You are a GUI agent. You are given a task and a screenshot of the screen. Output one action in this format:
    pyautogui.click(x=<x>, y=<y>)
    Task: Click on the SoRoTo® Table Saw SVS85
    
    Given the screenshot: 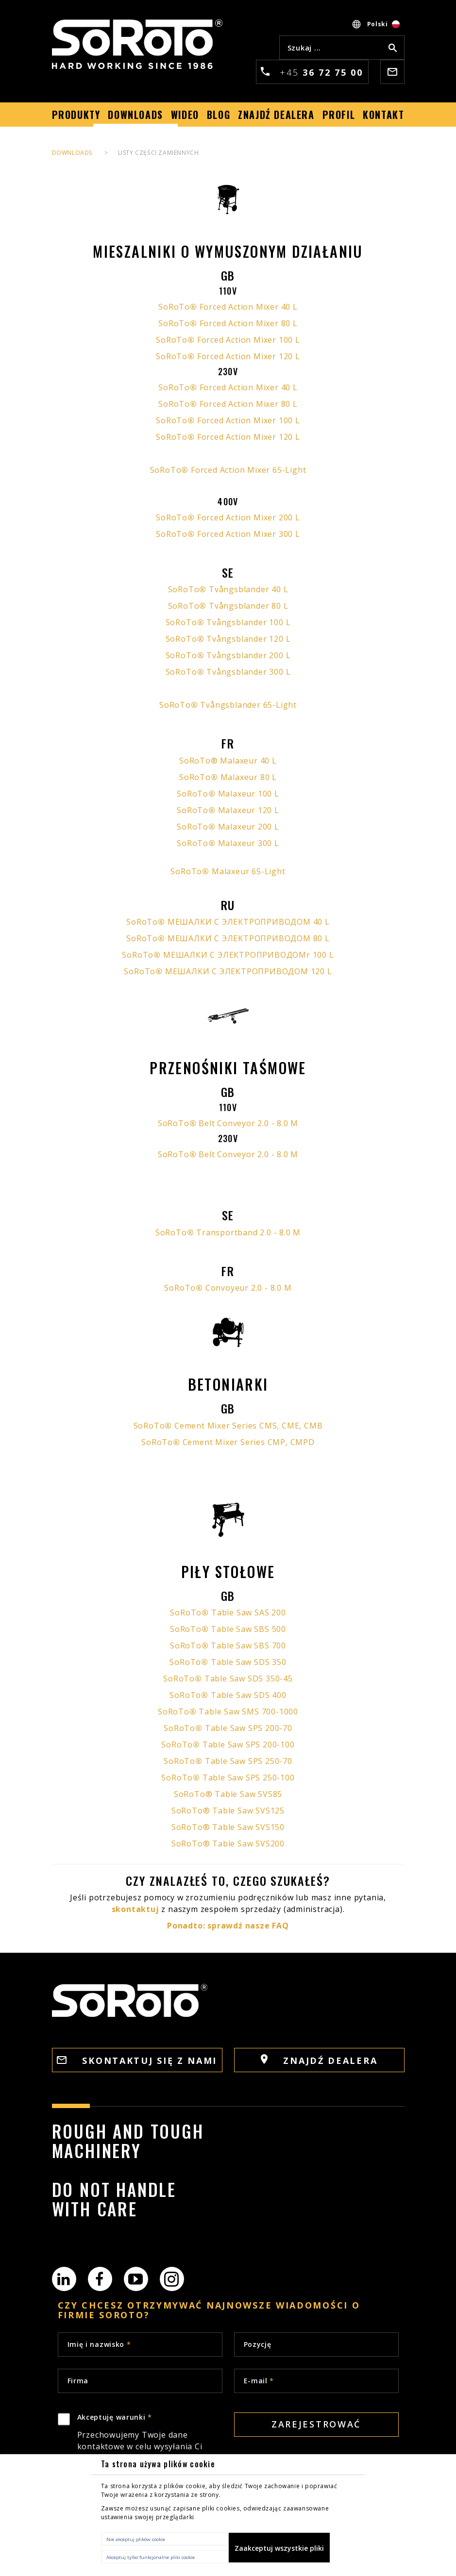 What is the action you would take?
    pyautogui.click(x=228, y=1794)
    